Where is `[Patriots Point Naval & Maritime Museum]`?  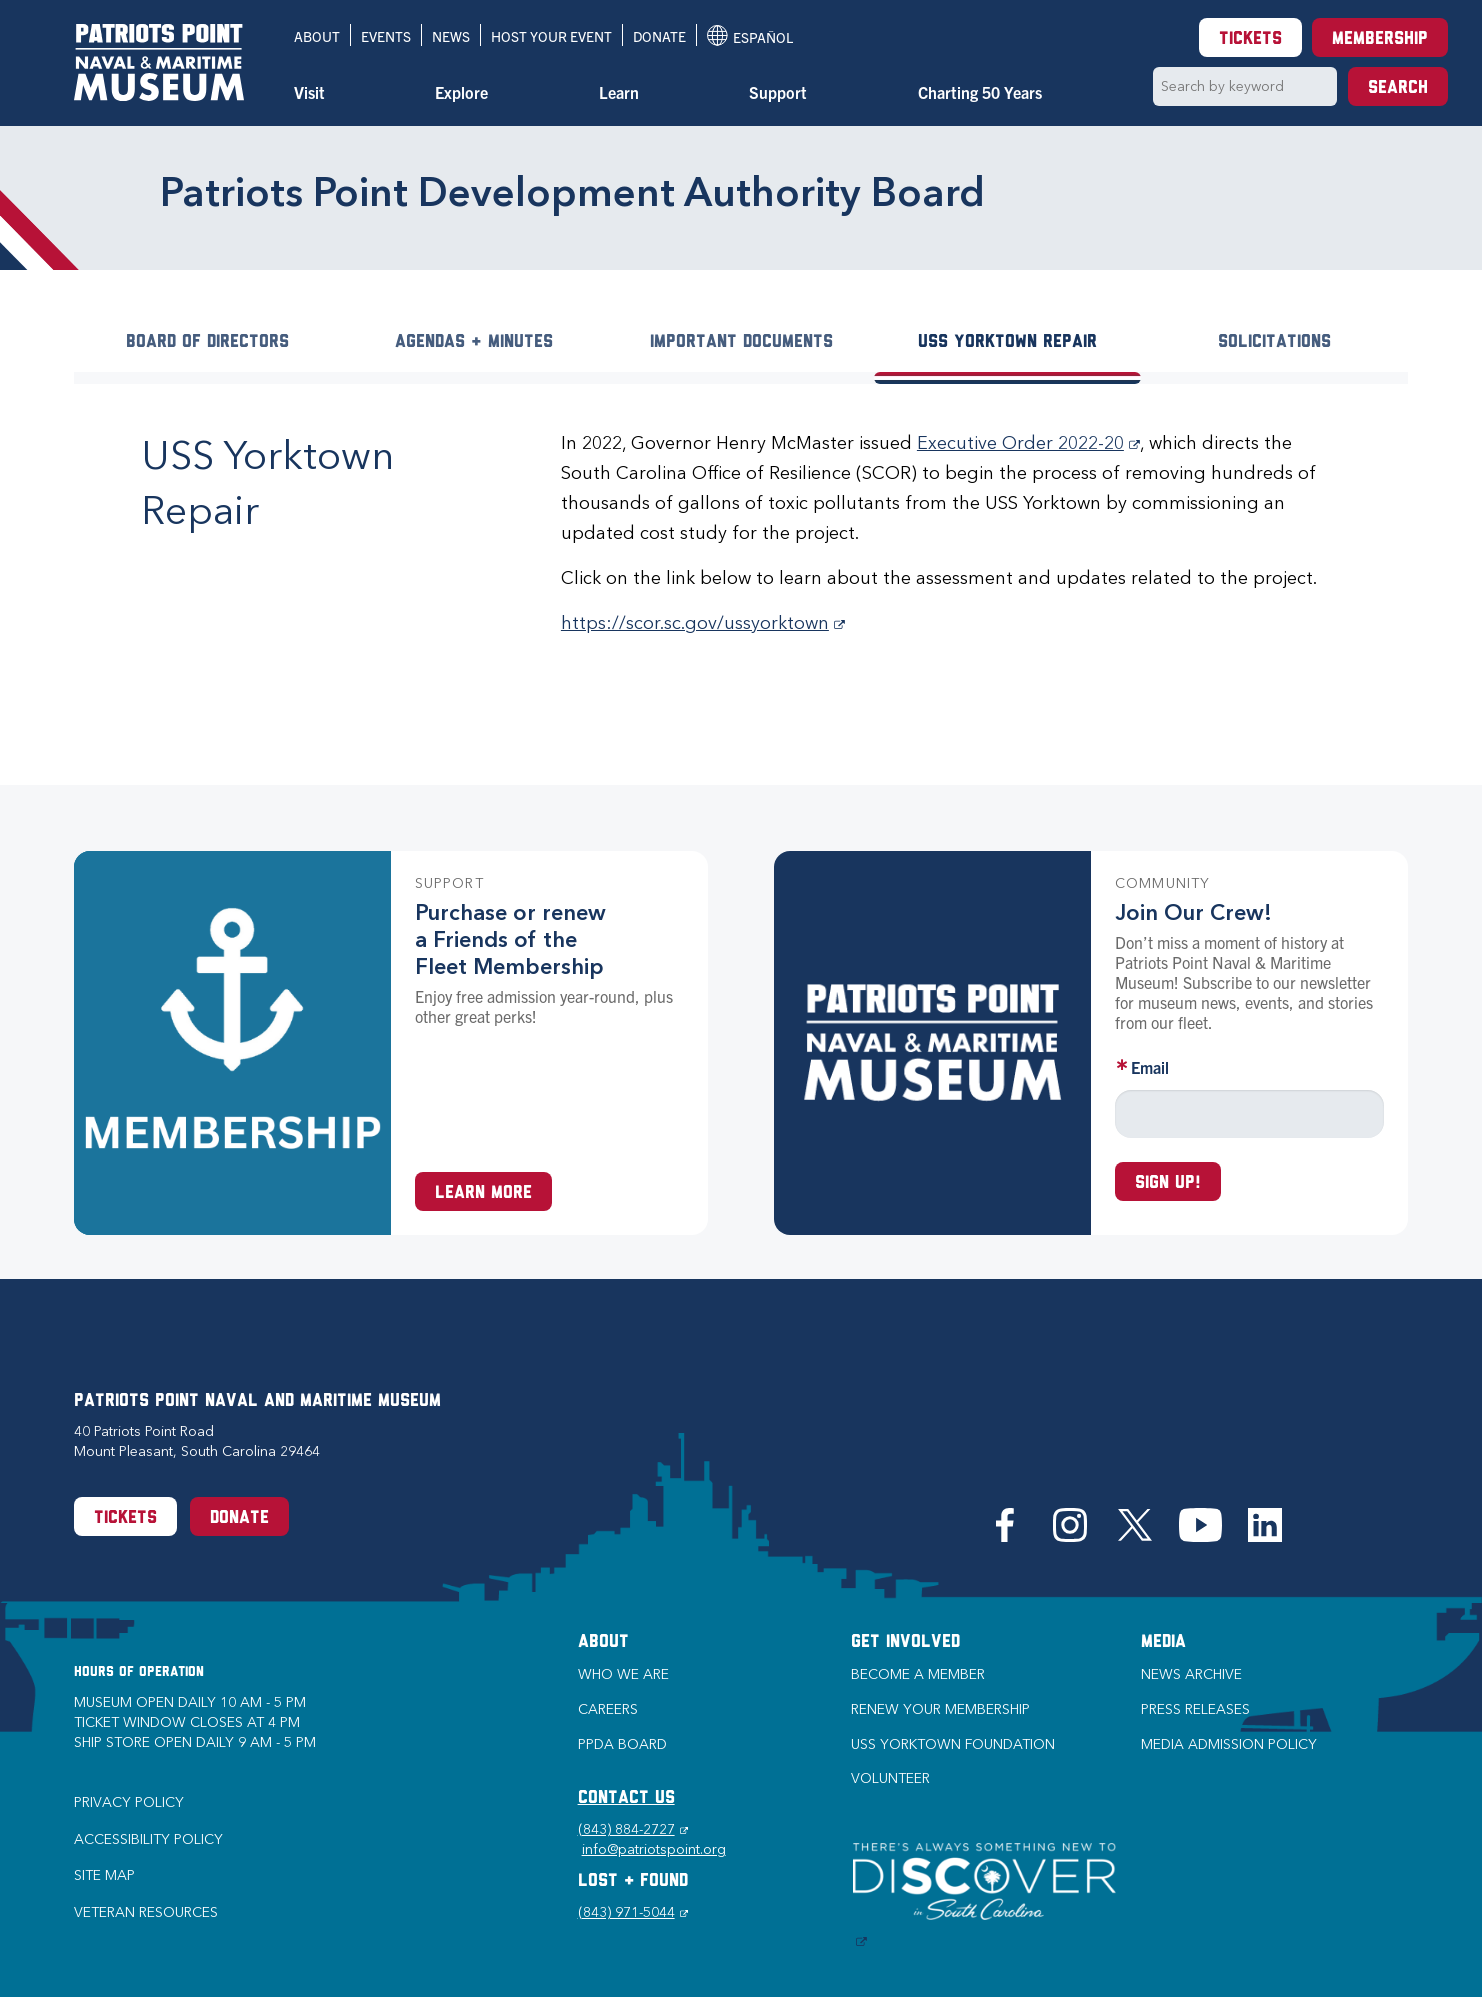
[Patriots Point Naval & Maritime Museum] is located at coordinates (159, 62).